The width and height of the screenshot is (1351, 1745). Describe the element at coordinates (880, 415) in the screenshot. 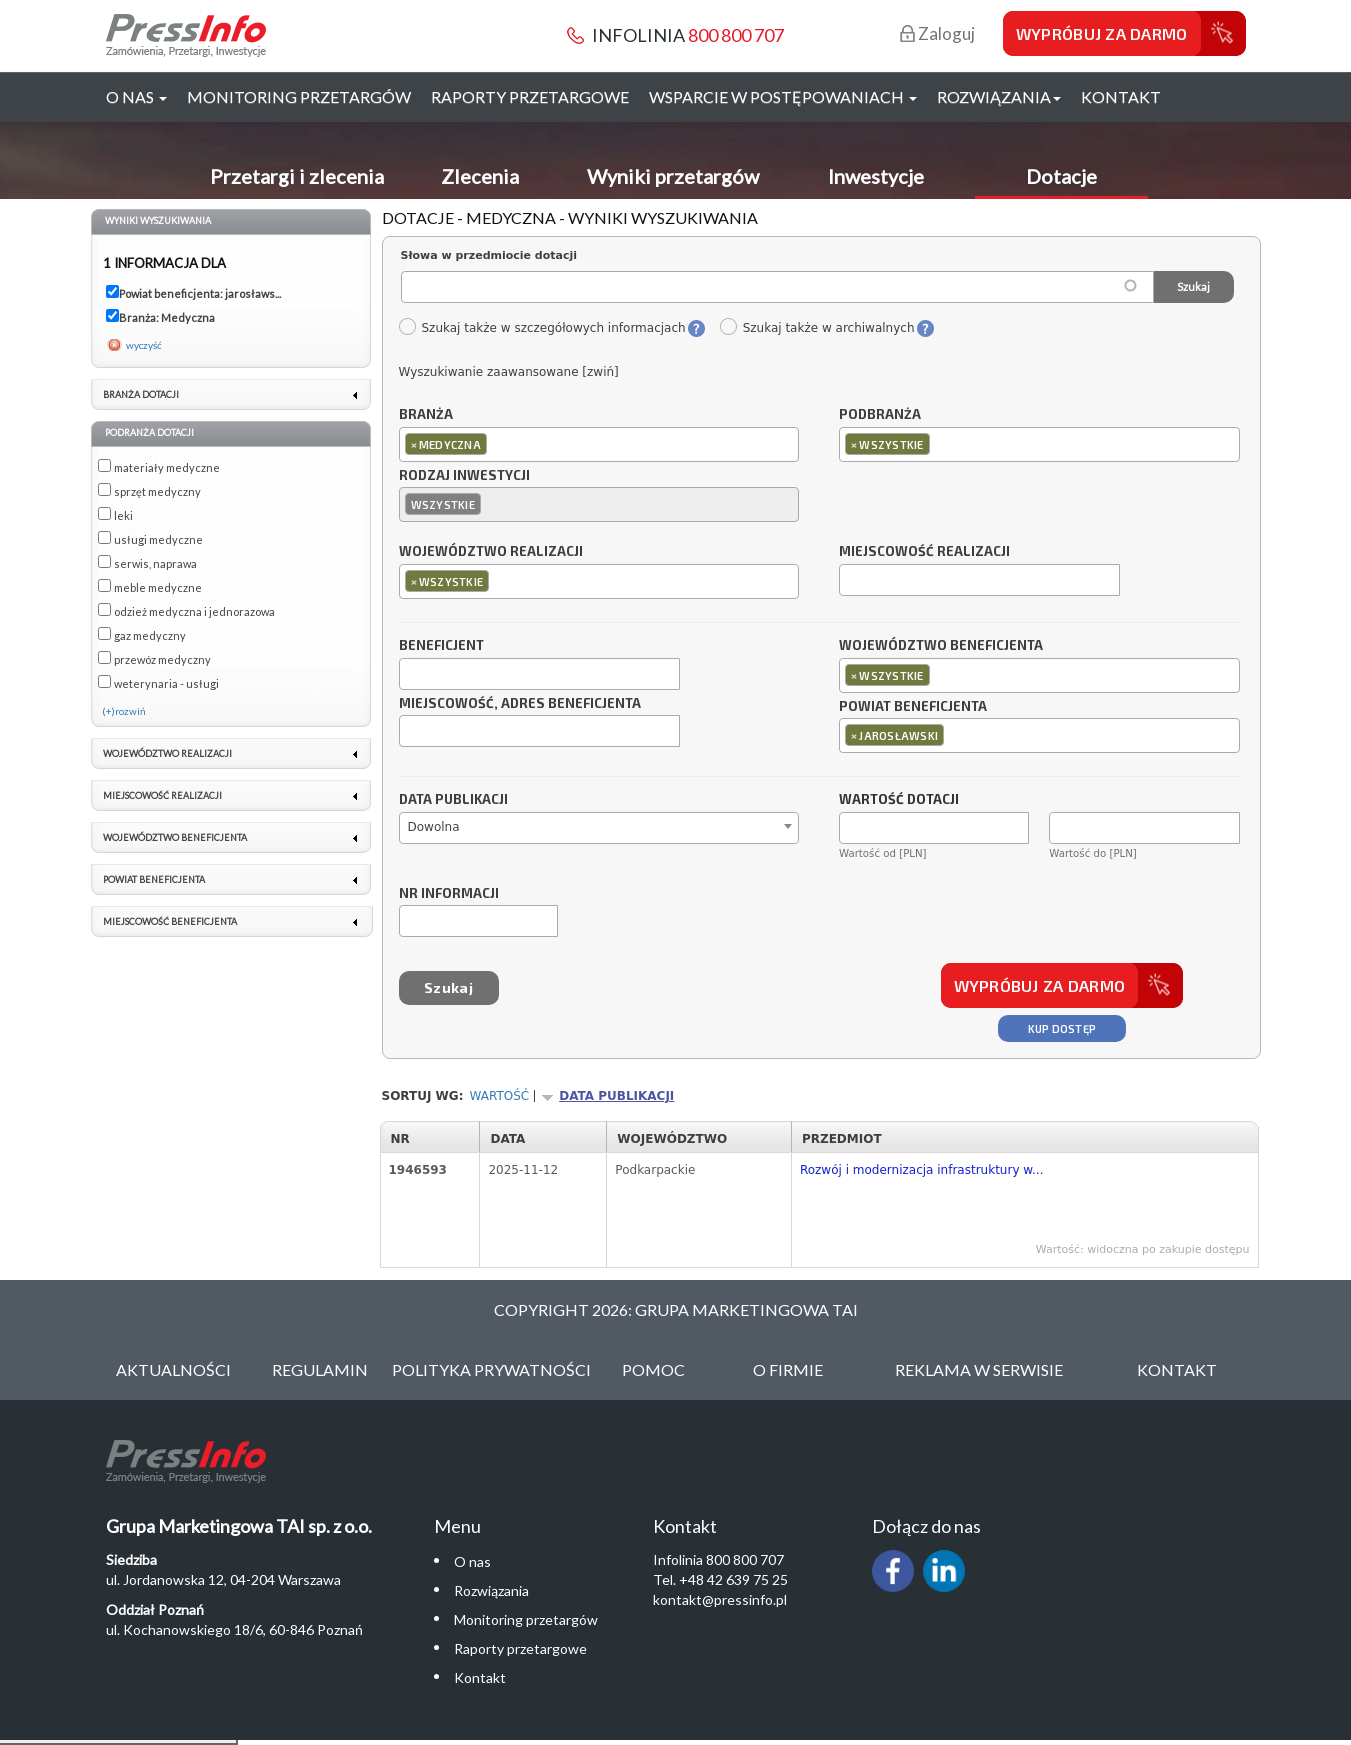

I see `Podbranża` at that location.